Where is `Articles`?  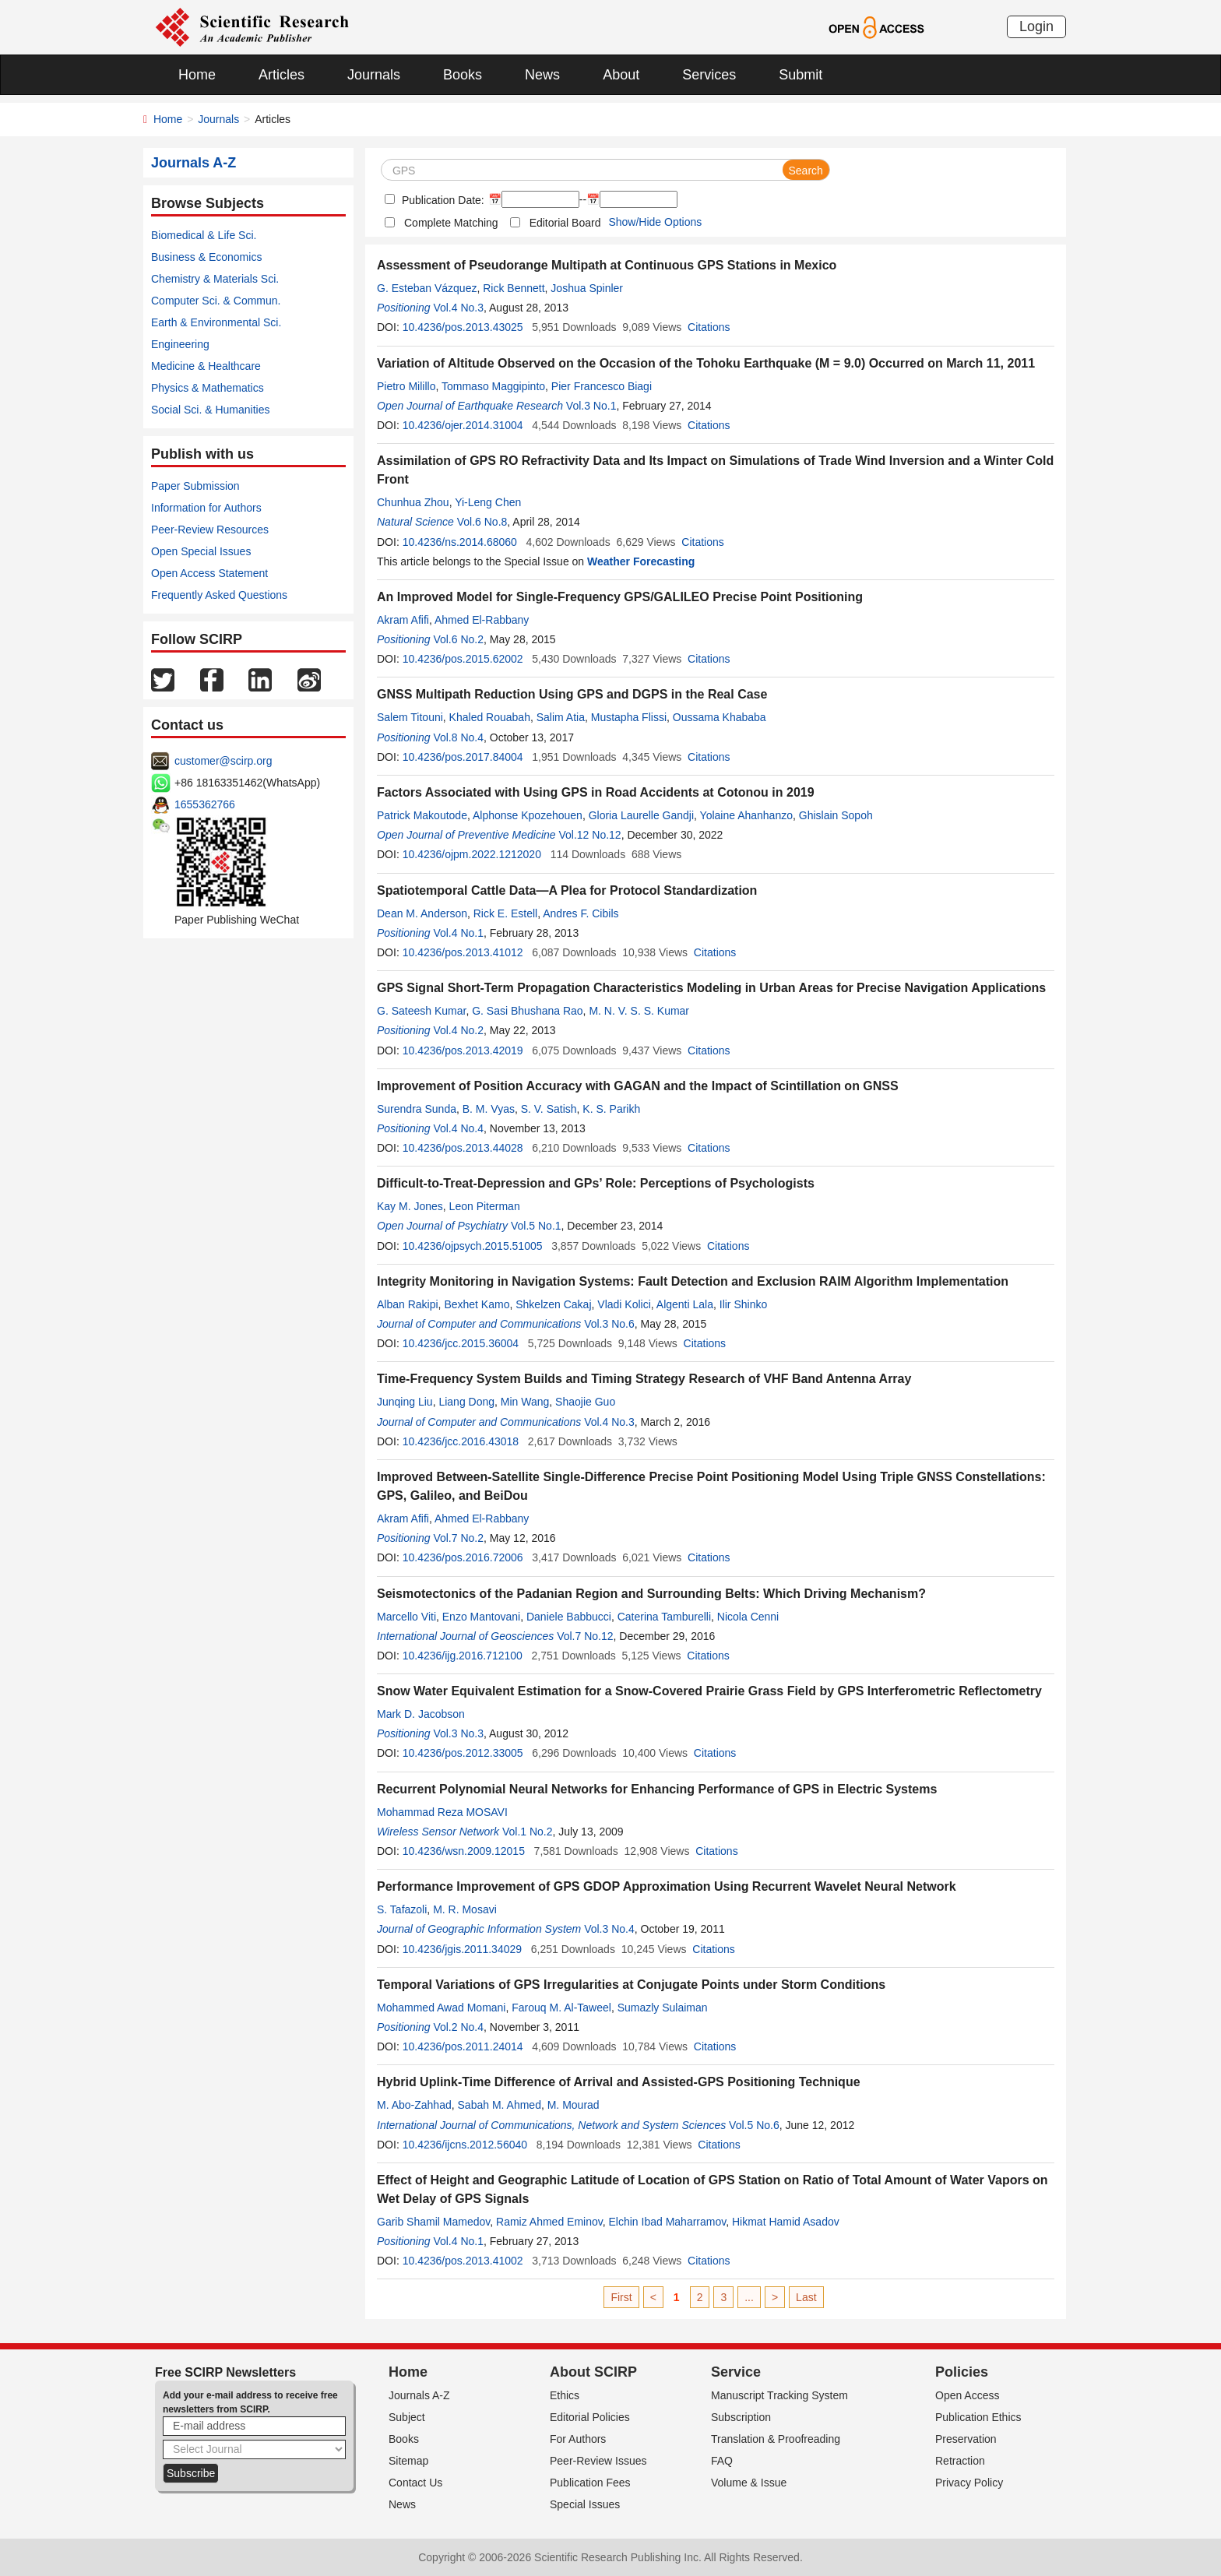
Articles is located at coordinates (281, 75).